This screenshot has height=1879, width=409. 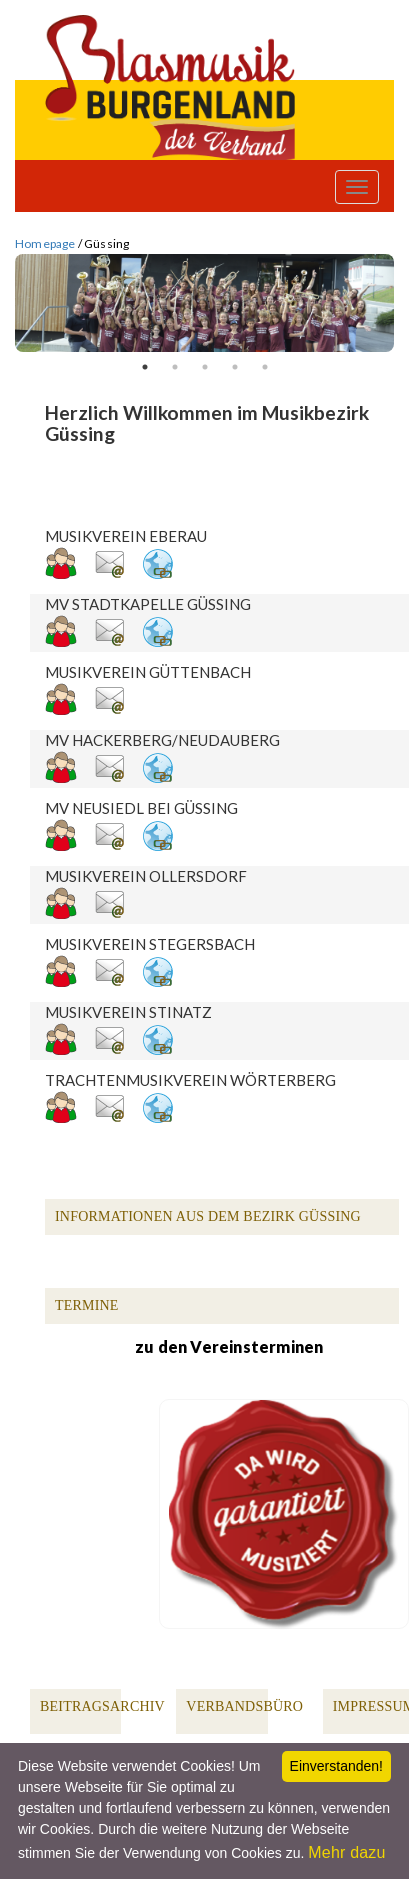 What do you see at coordinates (175, 367) in the screenshot?
I see `2 [button]` at bounding box center [175, 367].